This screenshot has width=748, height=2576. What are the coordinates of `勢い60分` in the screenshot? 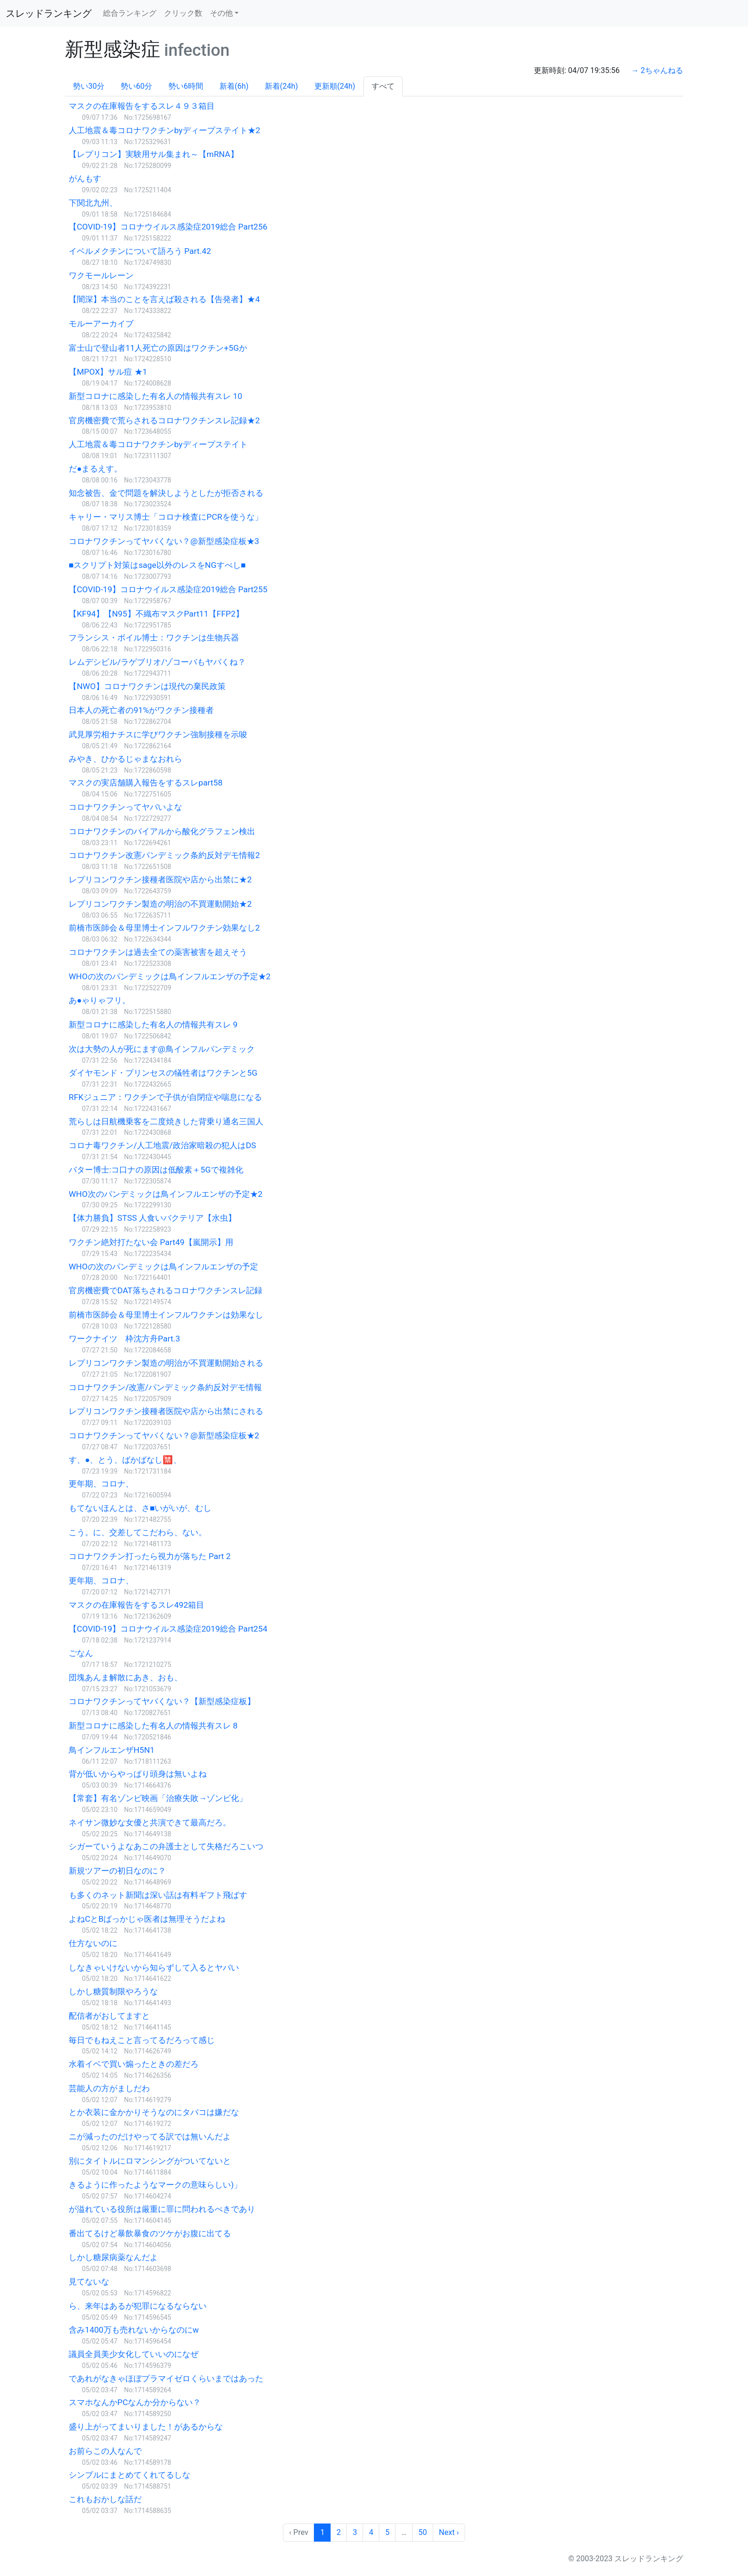 It's located at (136, 86).